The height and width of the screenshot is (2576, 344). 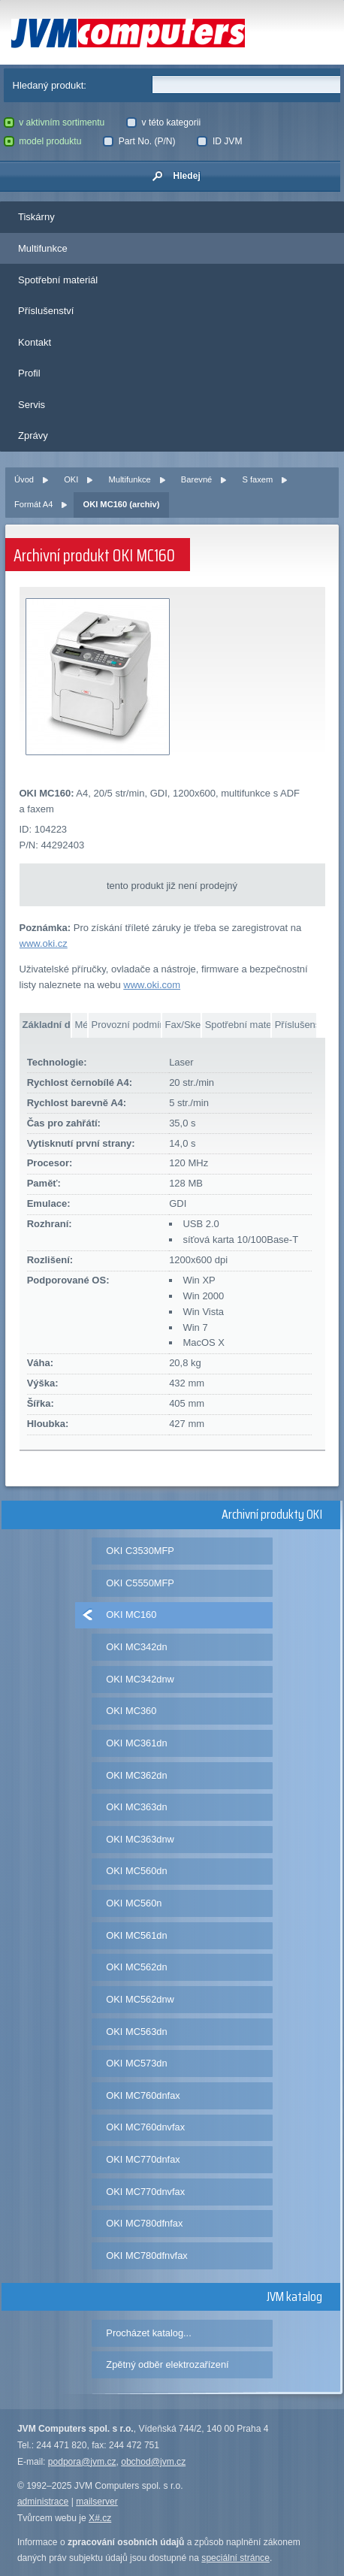 I want to click on model produktu, so click(x=43, y=141).